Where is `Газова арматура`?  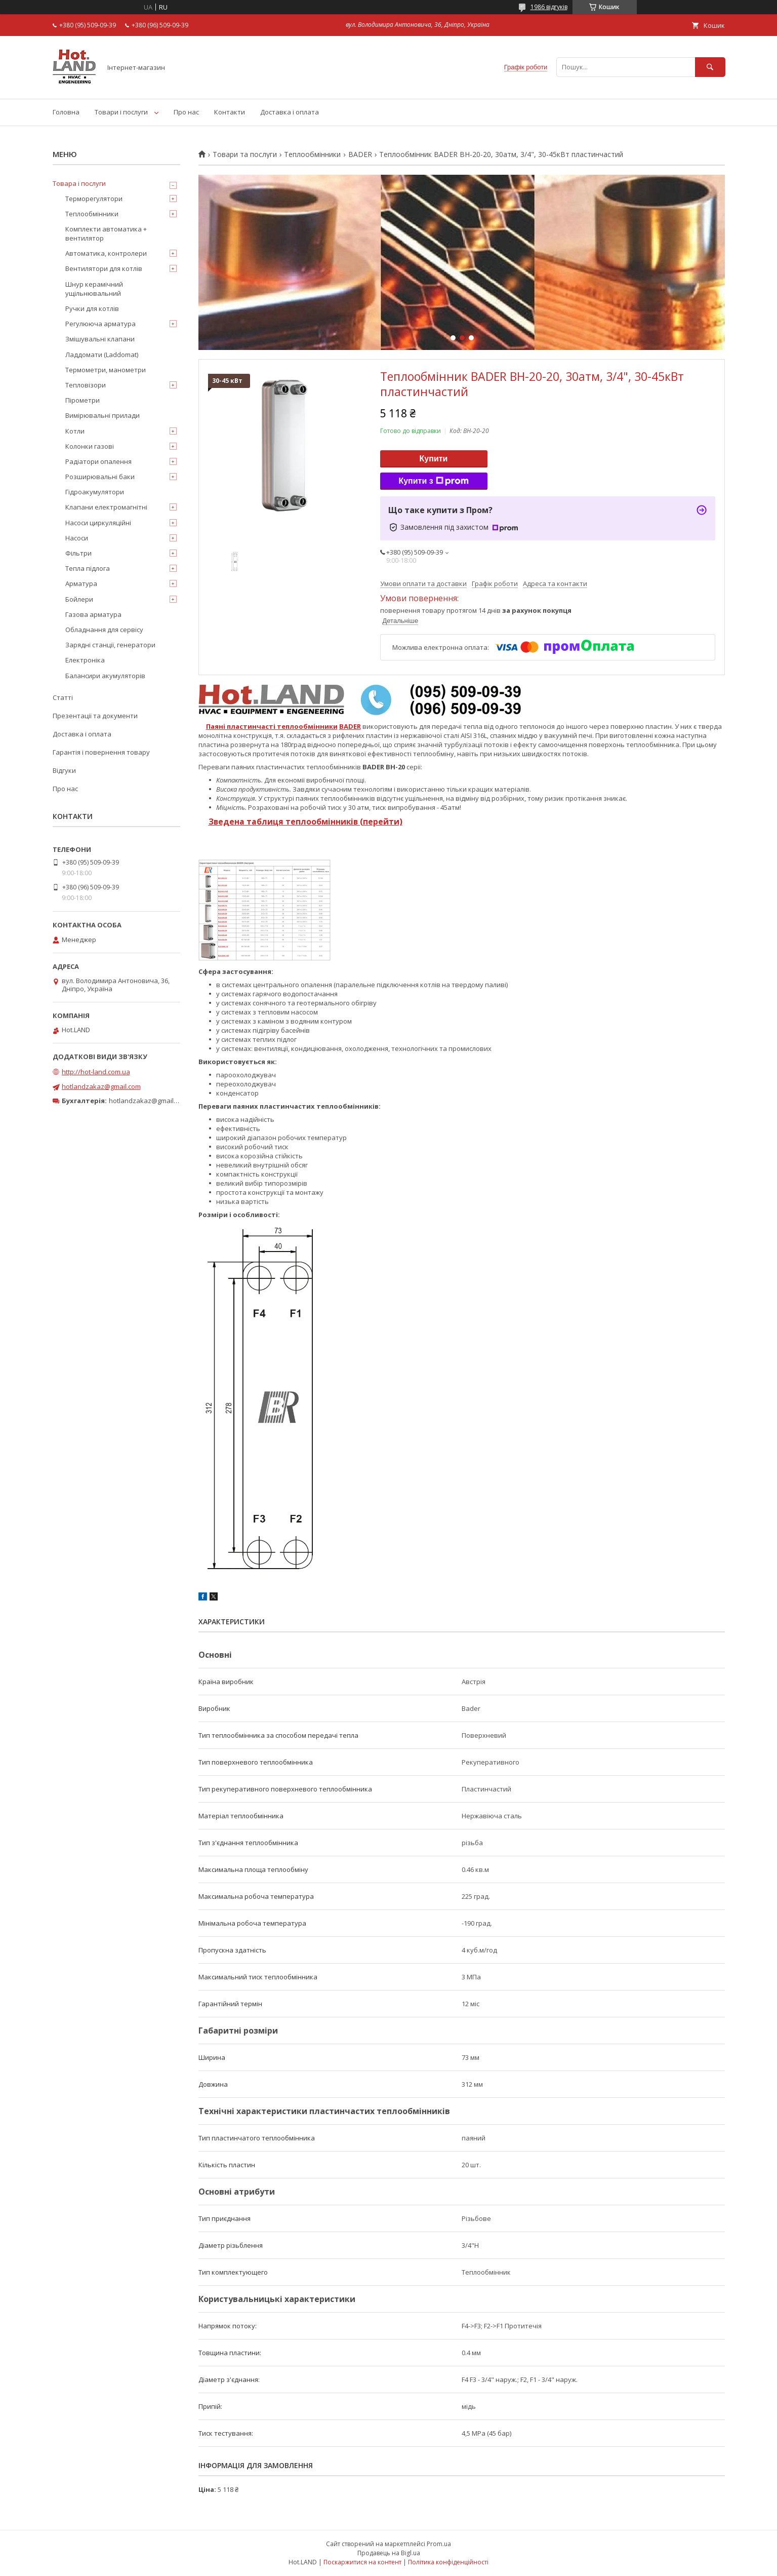 Газова арматура is located at coordinates (93, 614).